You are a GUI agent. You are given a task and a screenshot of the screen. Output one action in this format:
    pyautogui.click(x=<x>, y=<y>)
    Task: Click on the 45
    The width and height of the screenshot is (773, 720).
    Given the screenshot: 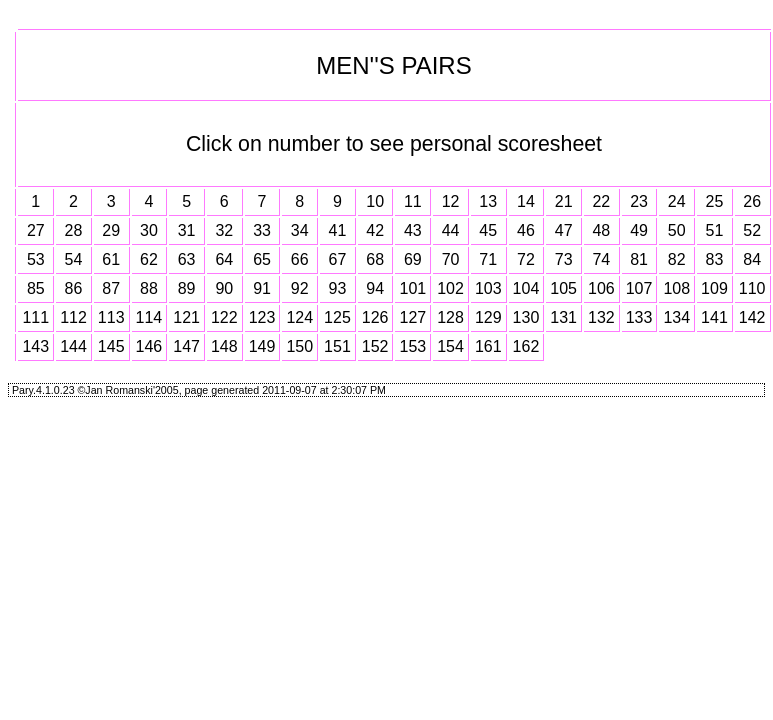 What is the action you would take?
    pyautogui.click(x=488, y=230)
    